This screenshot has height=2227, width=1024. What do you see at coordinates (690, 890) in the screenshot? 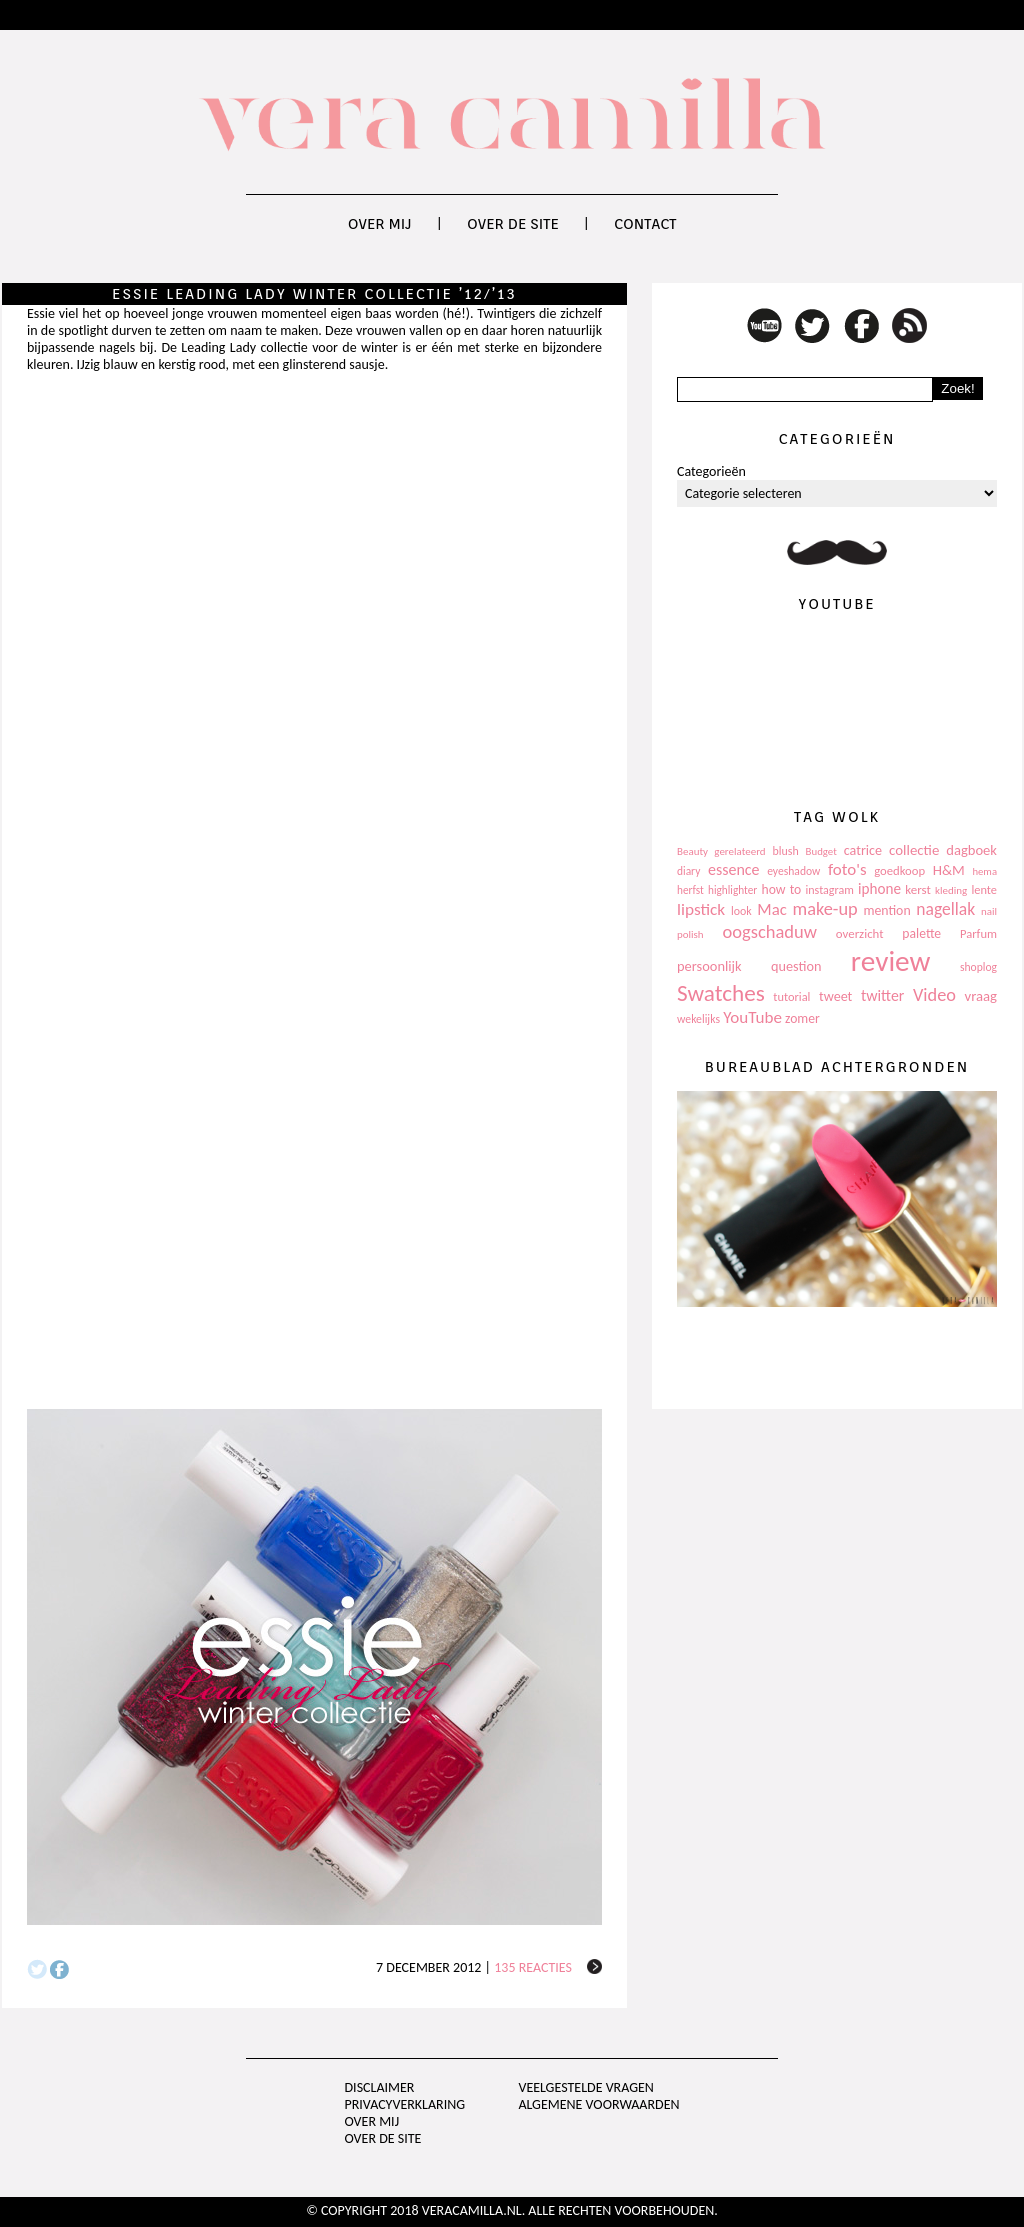
I see `herfst [herfst (102 items)]` at bounding box center [690, 890].